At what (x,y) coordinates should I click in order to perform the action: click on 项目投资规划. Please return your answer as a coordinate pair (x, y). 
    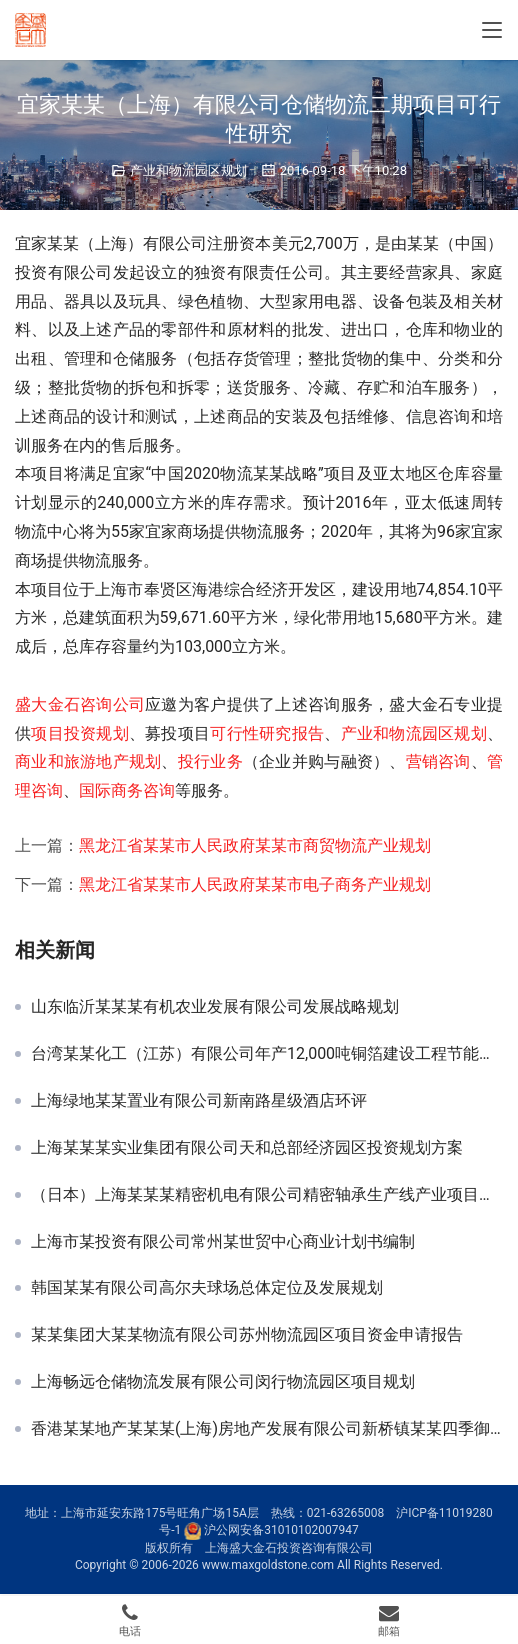
    Looking at the image, I should click on (80, 733).